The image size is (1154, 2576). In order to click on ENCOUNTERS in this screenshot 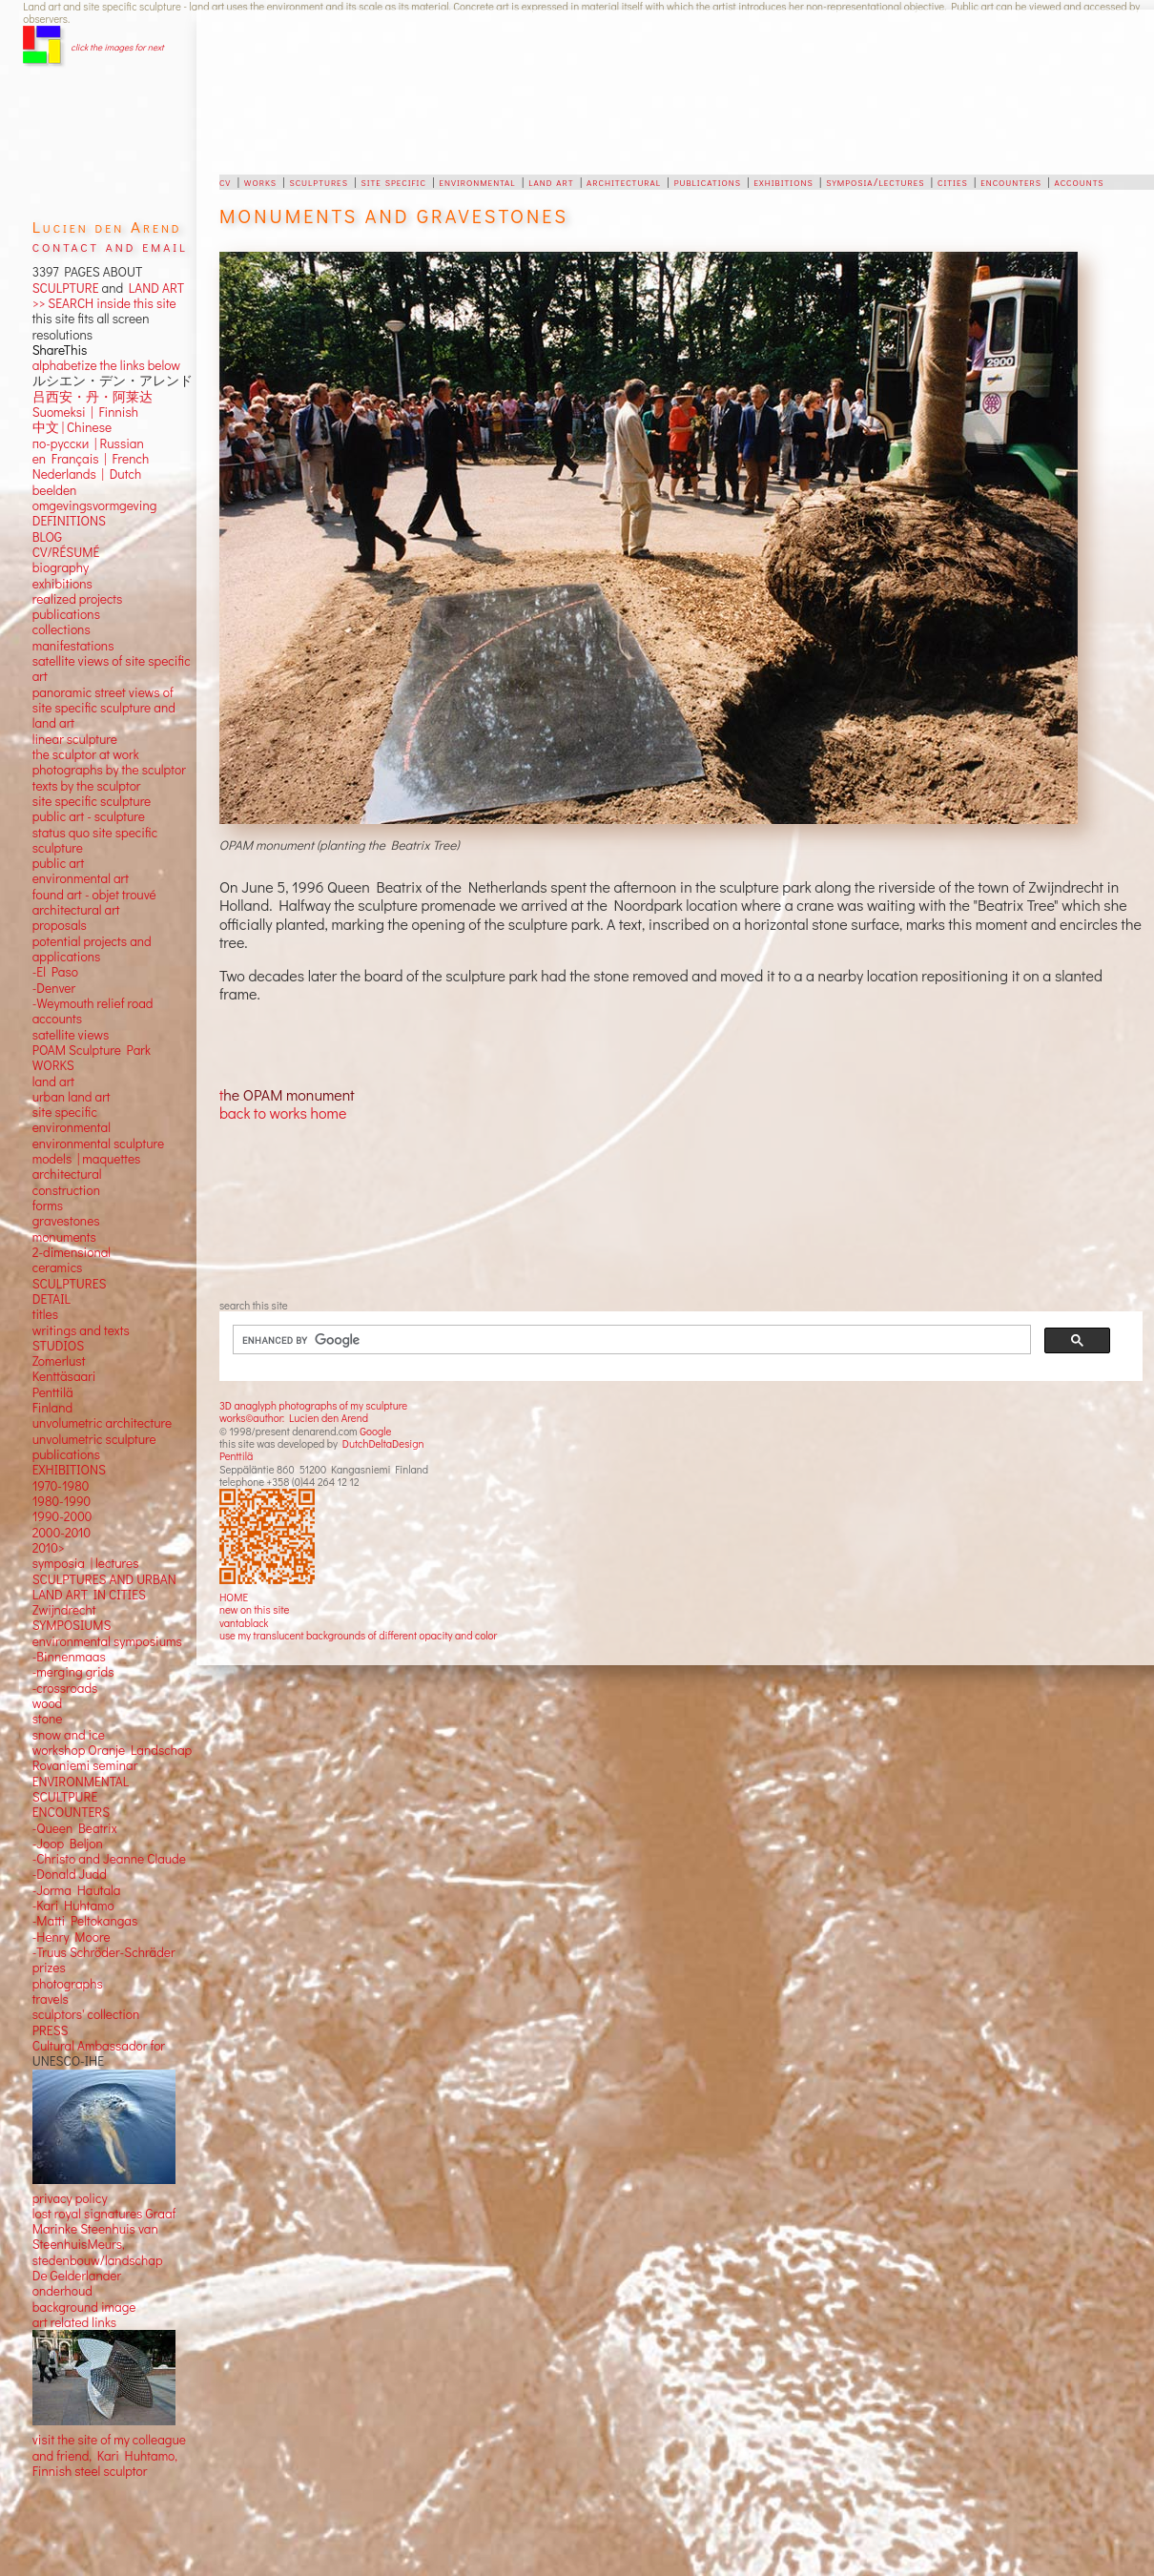, I will do `click(71, 1796)`.